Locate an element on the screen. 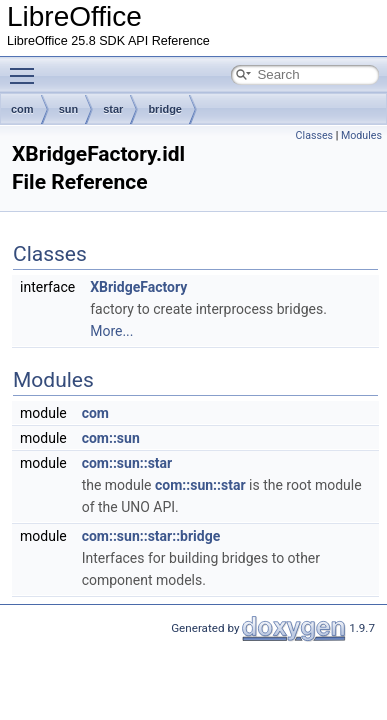 This screenshot has height=720, width=387. Classes is located at coordinates (314, 135).